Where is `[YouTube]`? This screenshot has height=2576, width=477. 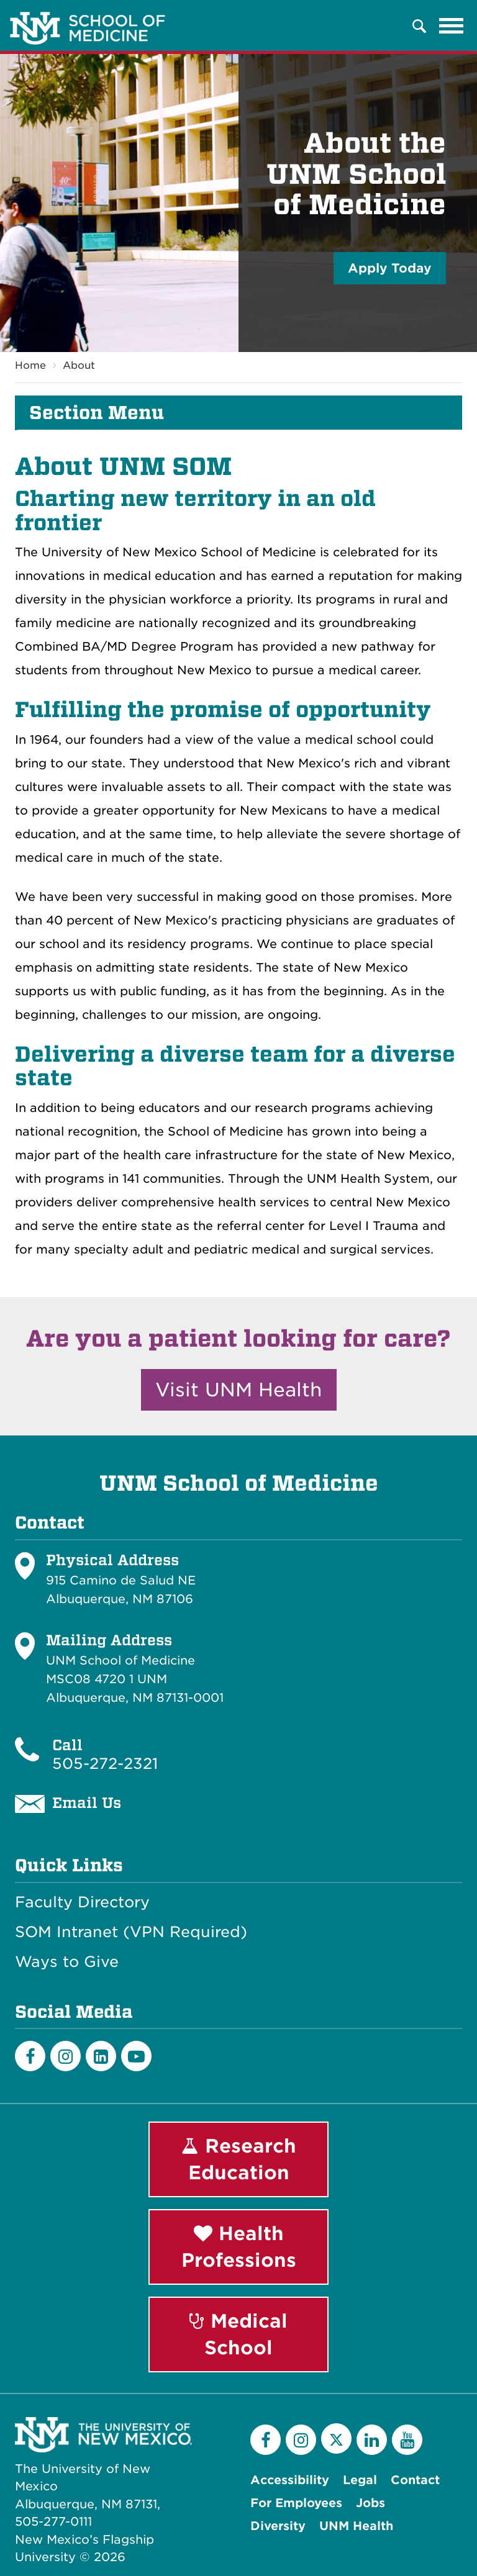
[YouTube] is located at coordinates (407, 2440).